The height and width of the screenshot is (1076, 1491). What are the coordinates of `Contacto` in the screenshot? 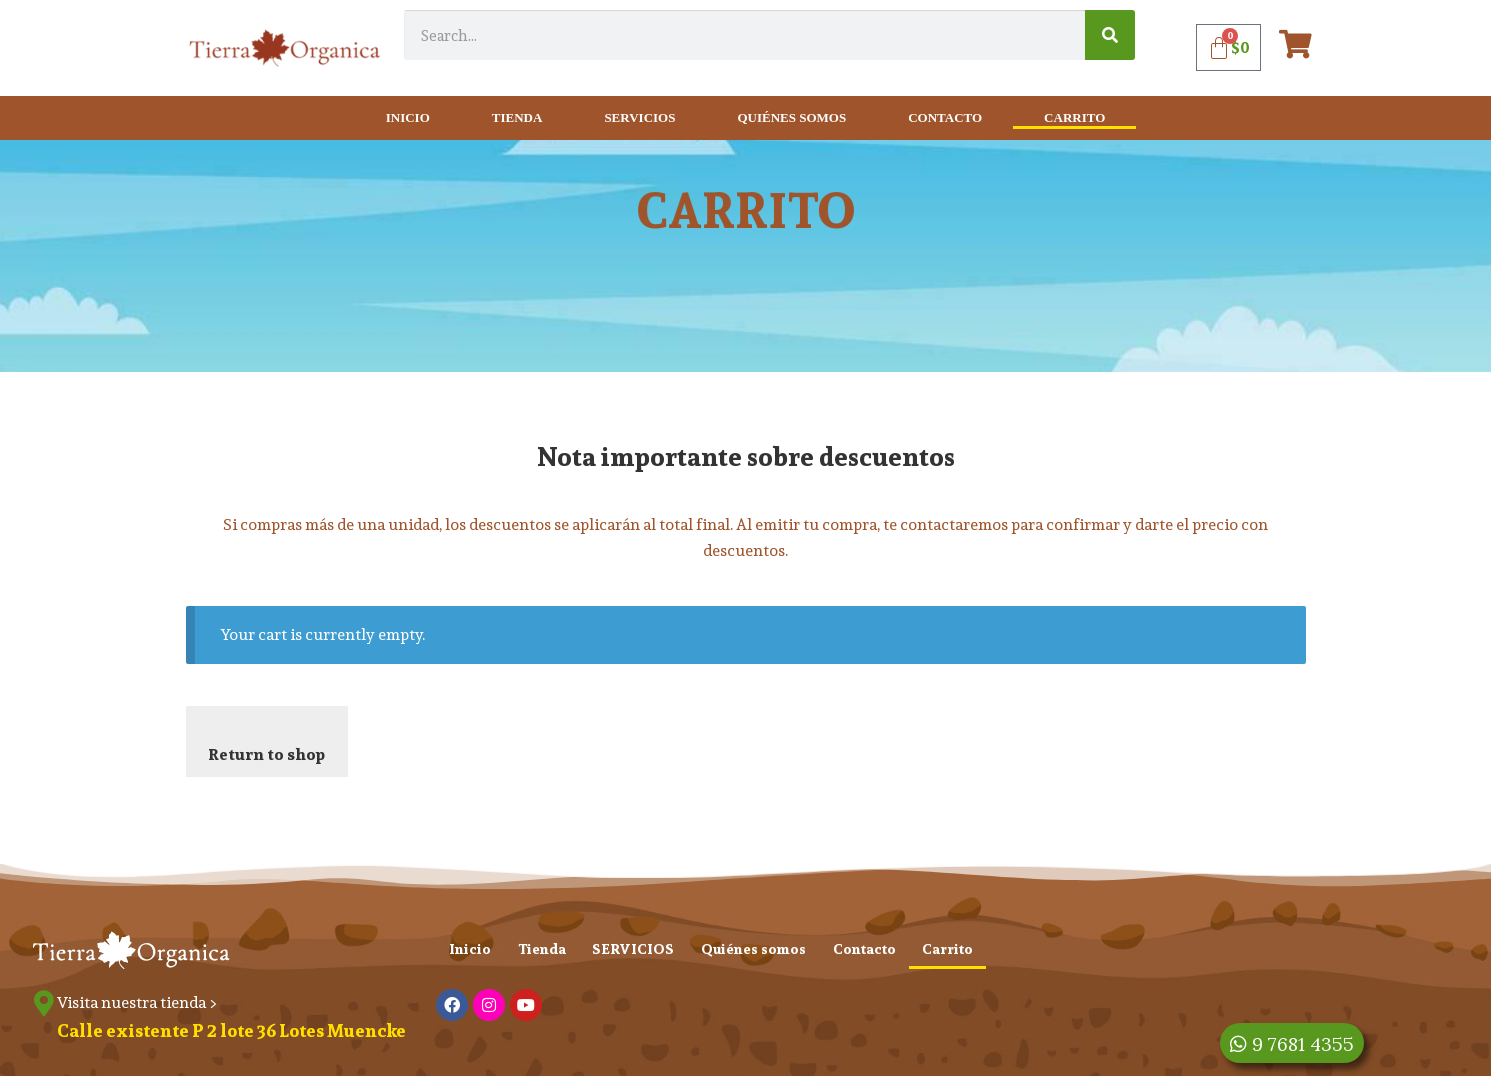 It's located at (945, 117).